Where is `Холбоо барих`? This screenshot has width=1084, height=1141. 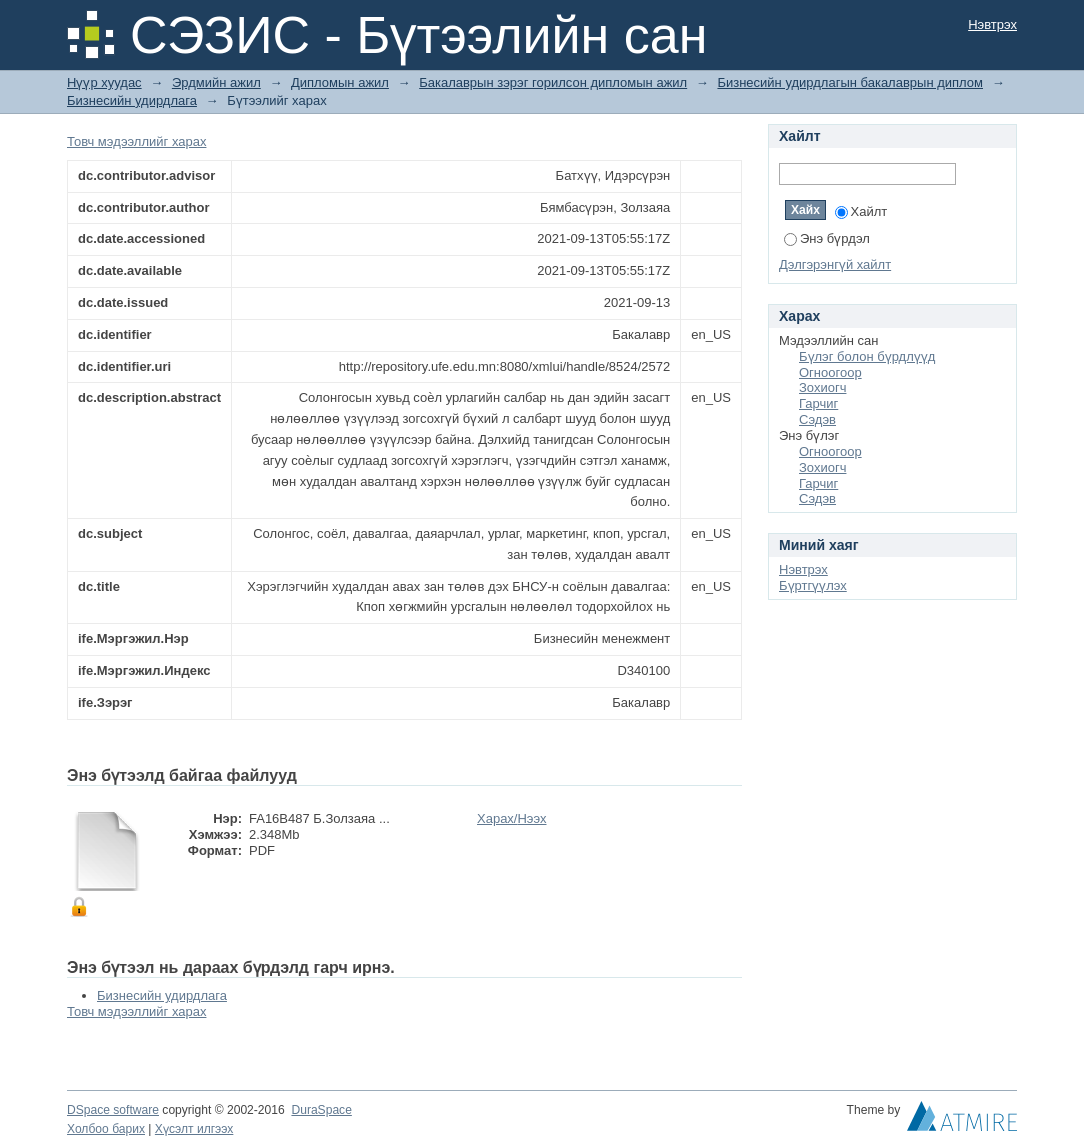
Холбоо барих is located at coordinates (106, 1129).